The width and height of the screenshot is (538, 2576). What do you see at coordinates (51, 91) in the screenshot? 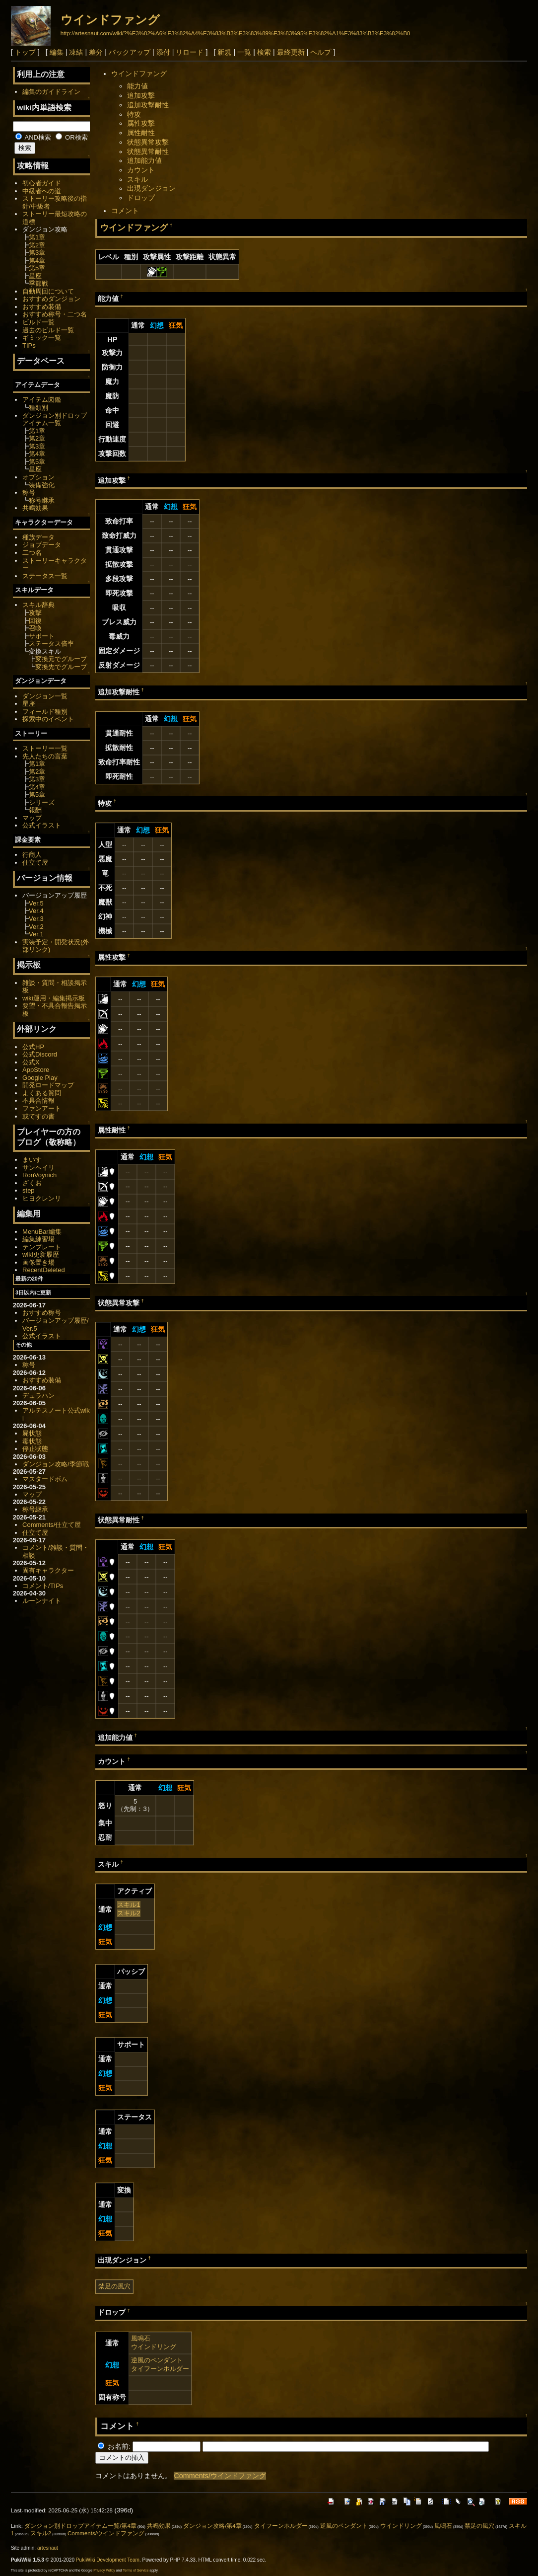
I see `編集のガイドライン` at bounding box center [51, 91].